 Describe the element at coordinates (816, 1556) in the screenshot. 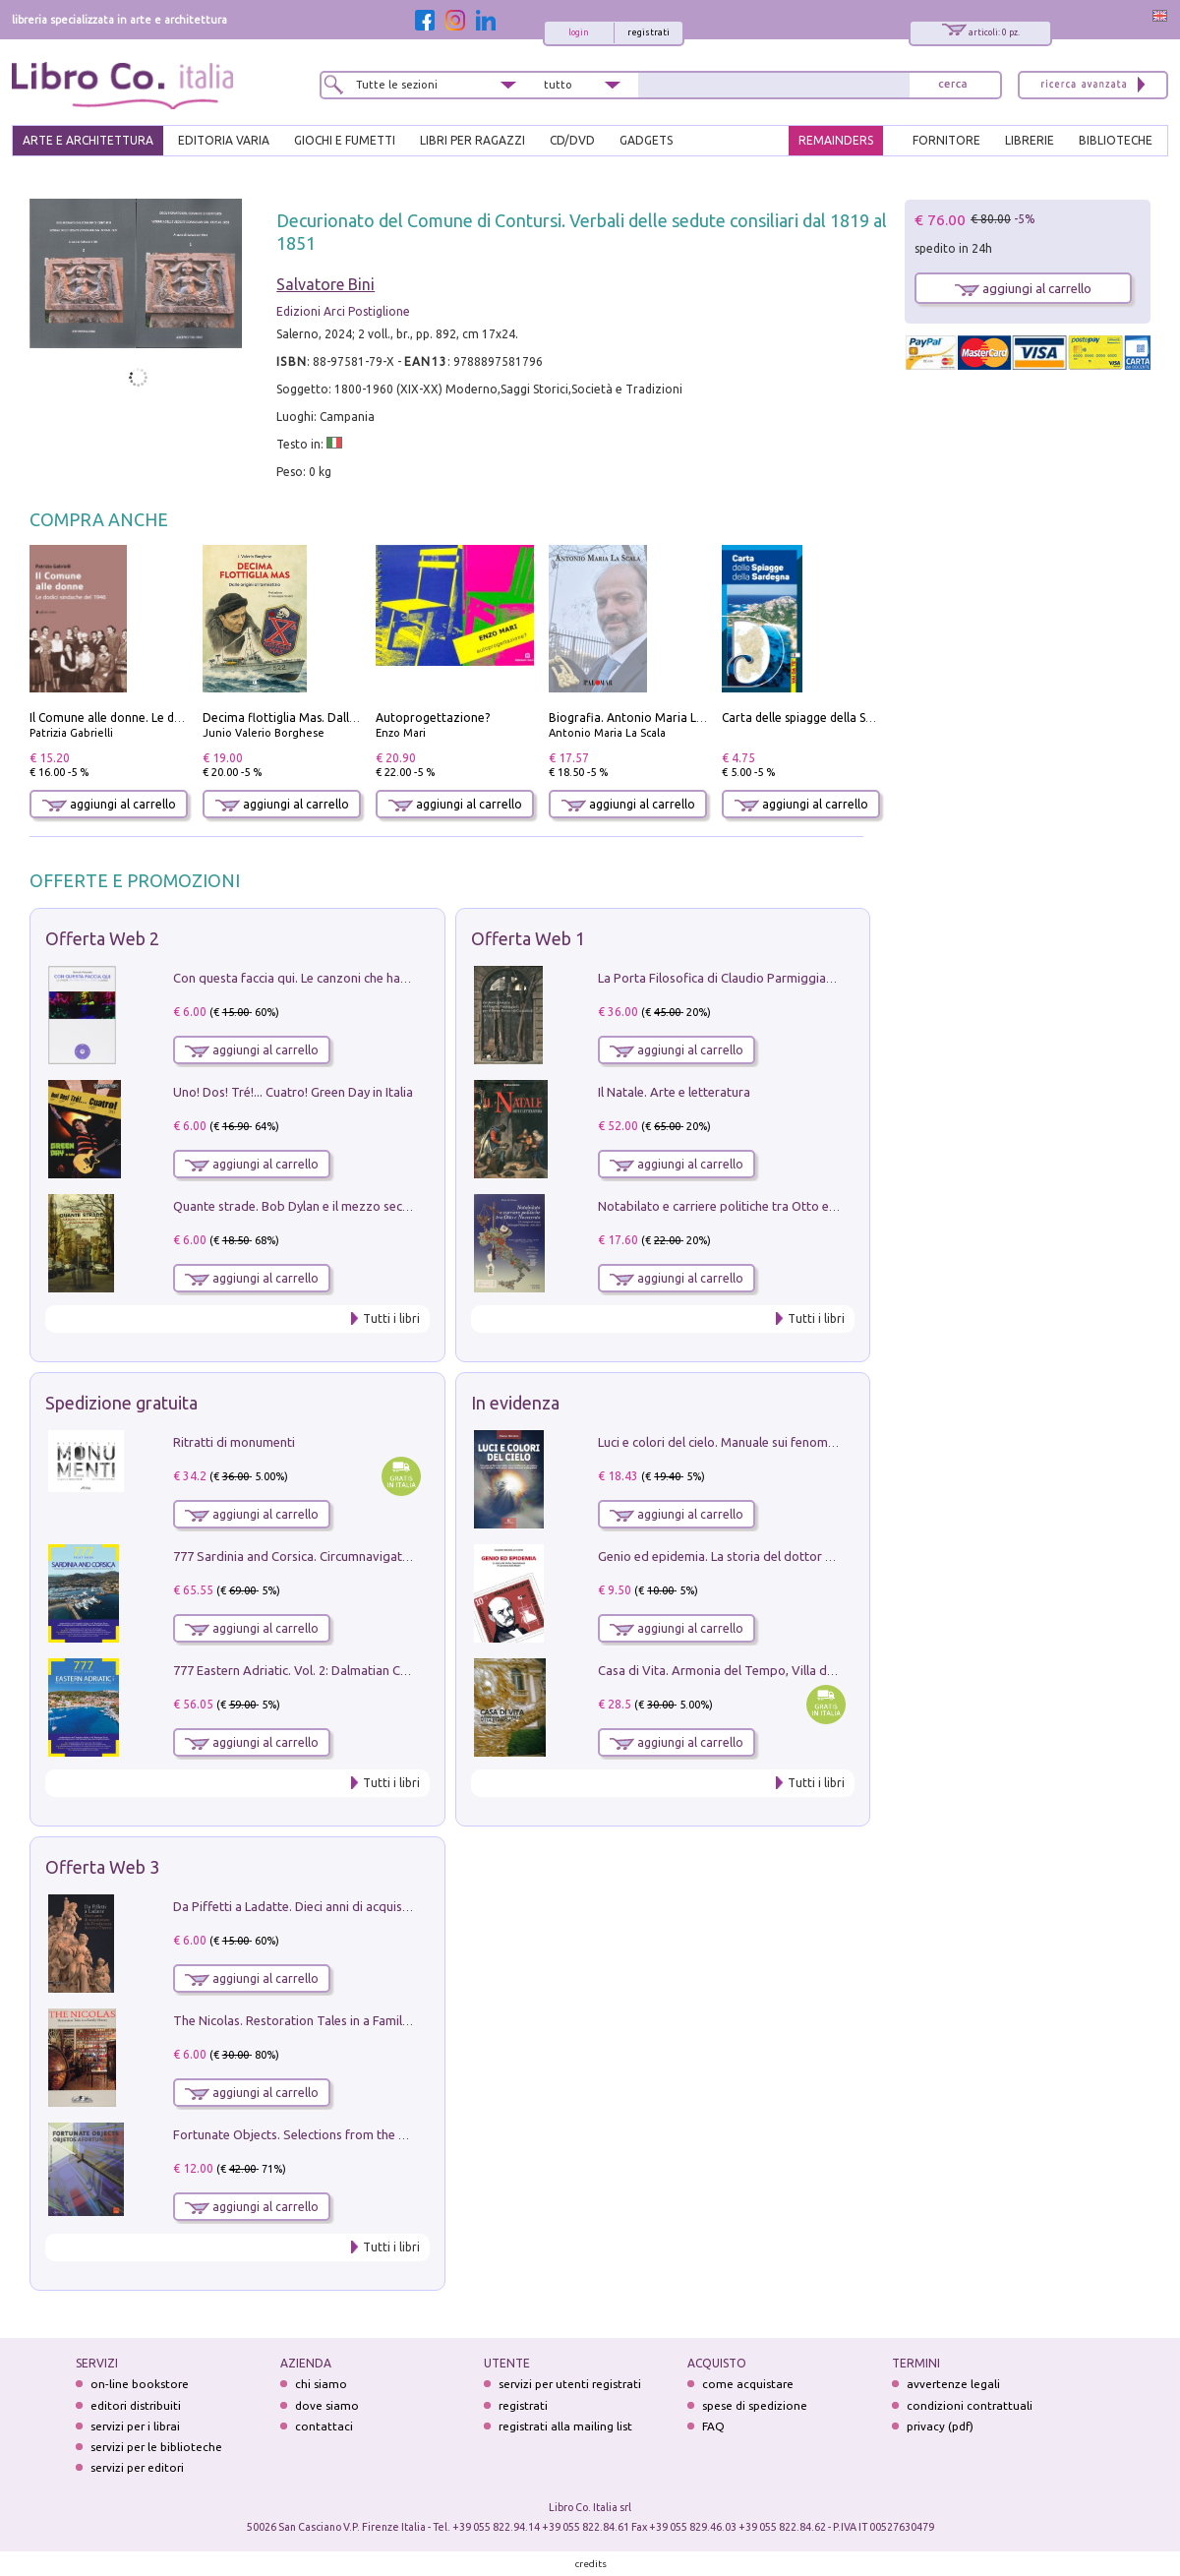

I see `Genio ed epidemia. La storia del dottor Semmelweis, il Salvatore delle Madri` at that location.